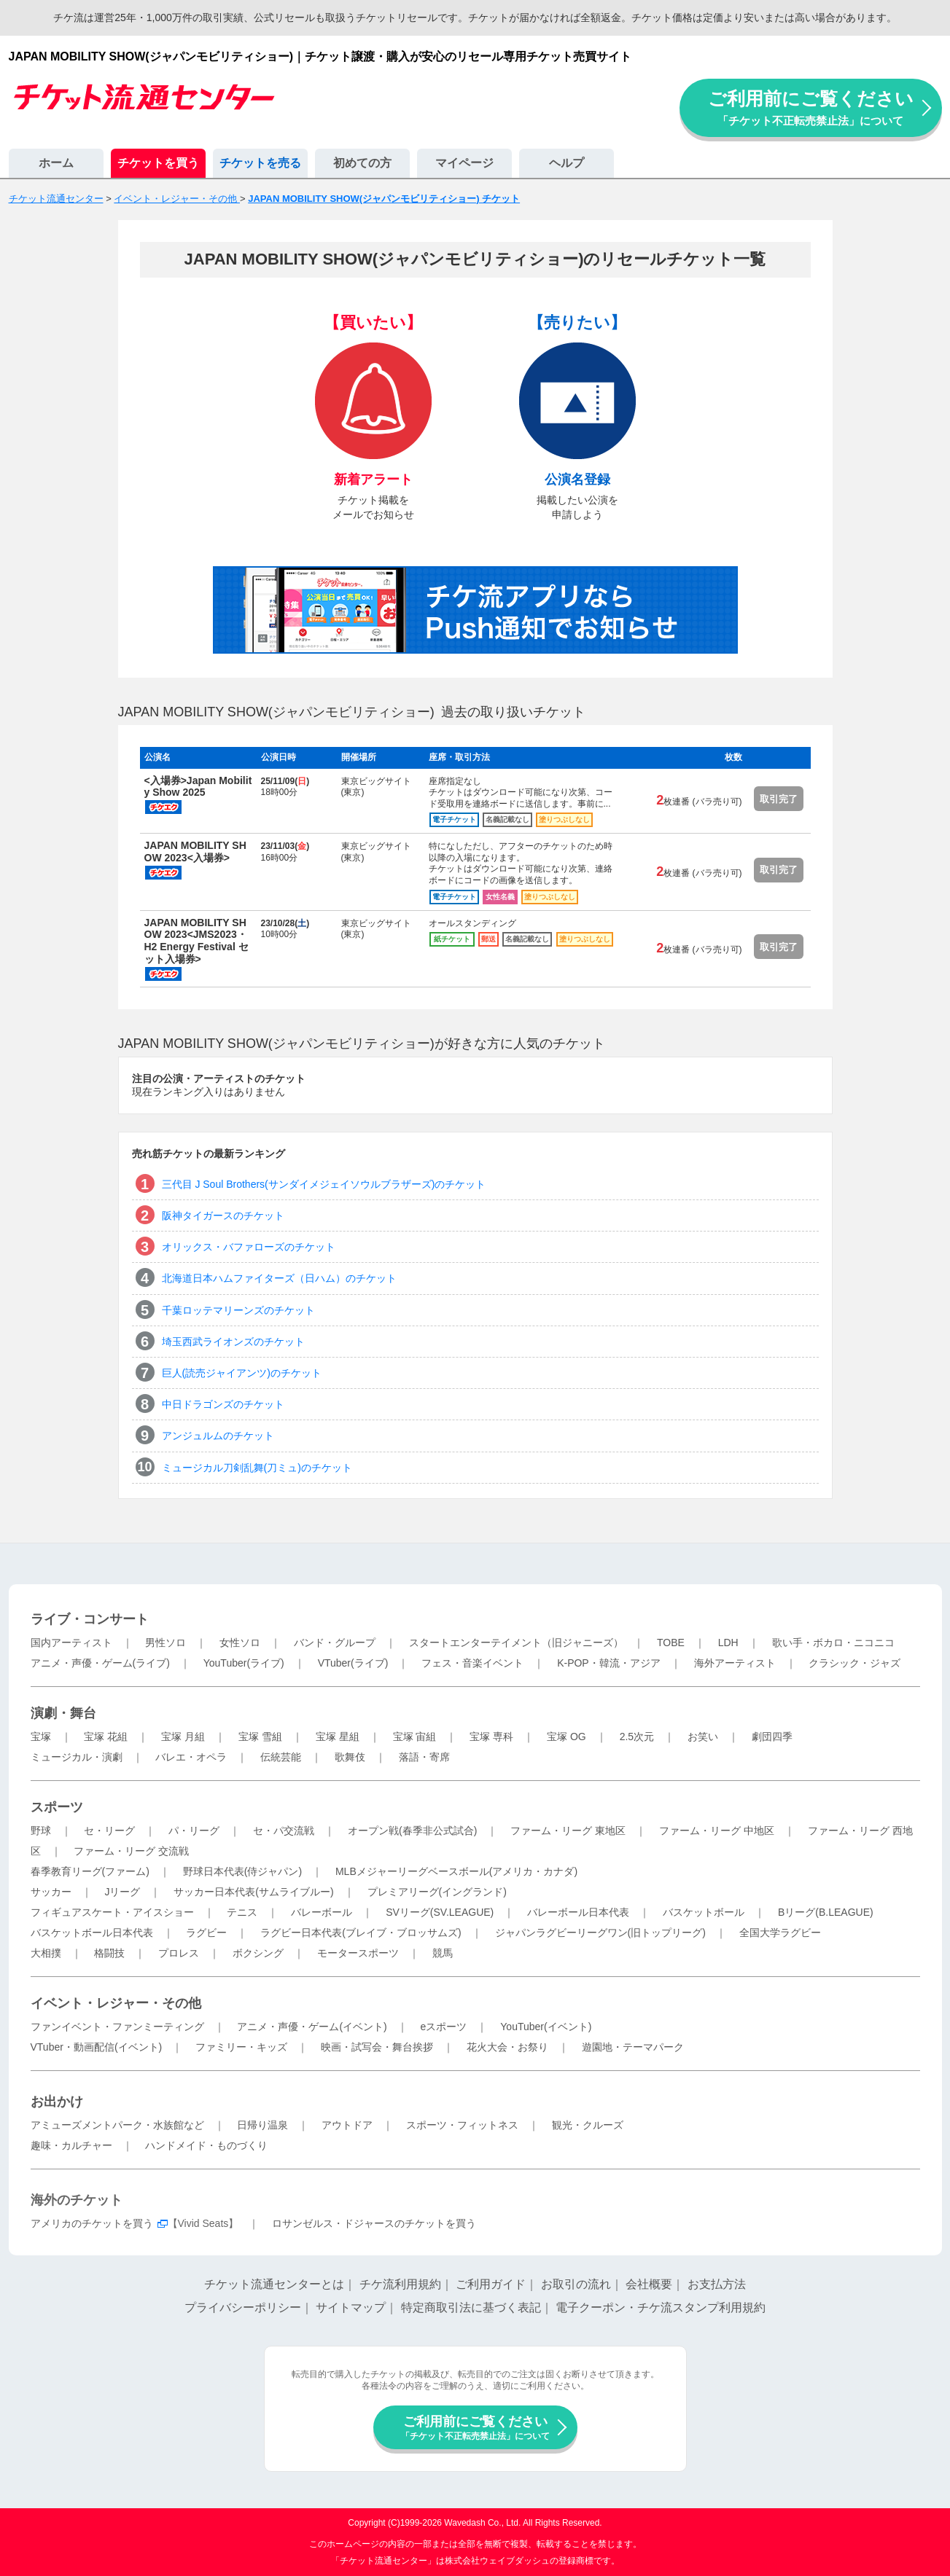  Describe the element at coordinates (833, 1642) in the screenshot. I see `歌い手・ボカロ・ニコニコ` at that location.